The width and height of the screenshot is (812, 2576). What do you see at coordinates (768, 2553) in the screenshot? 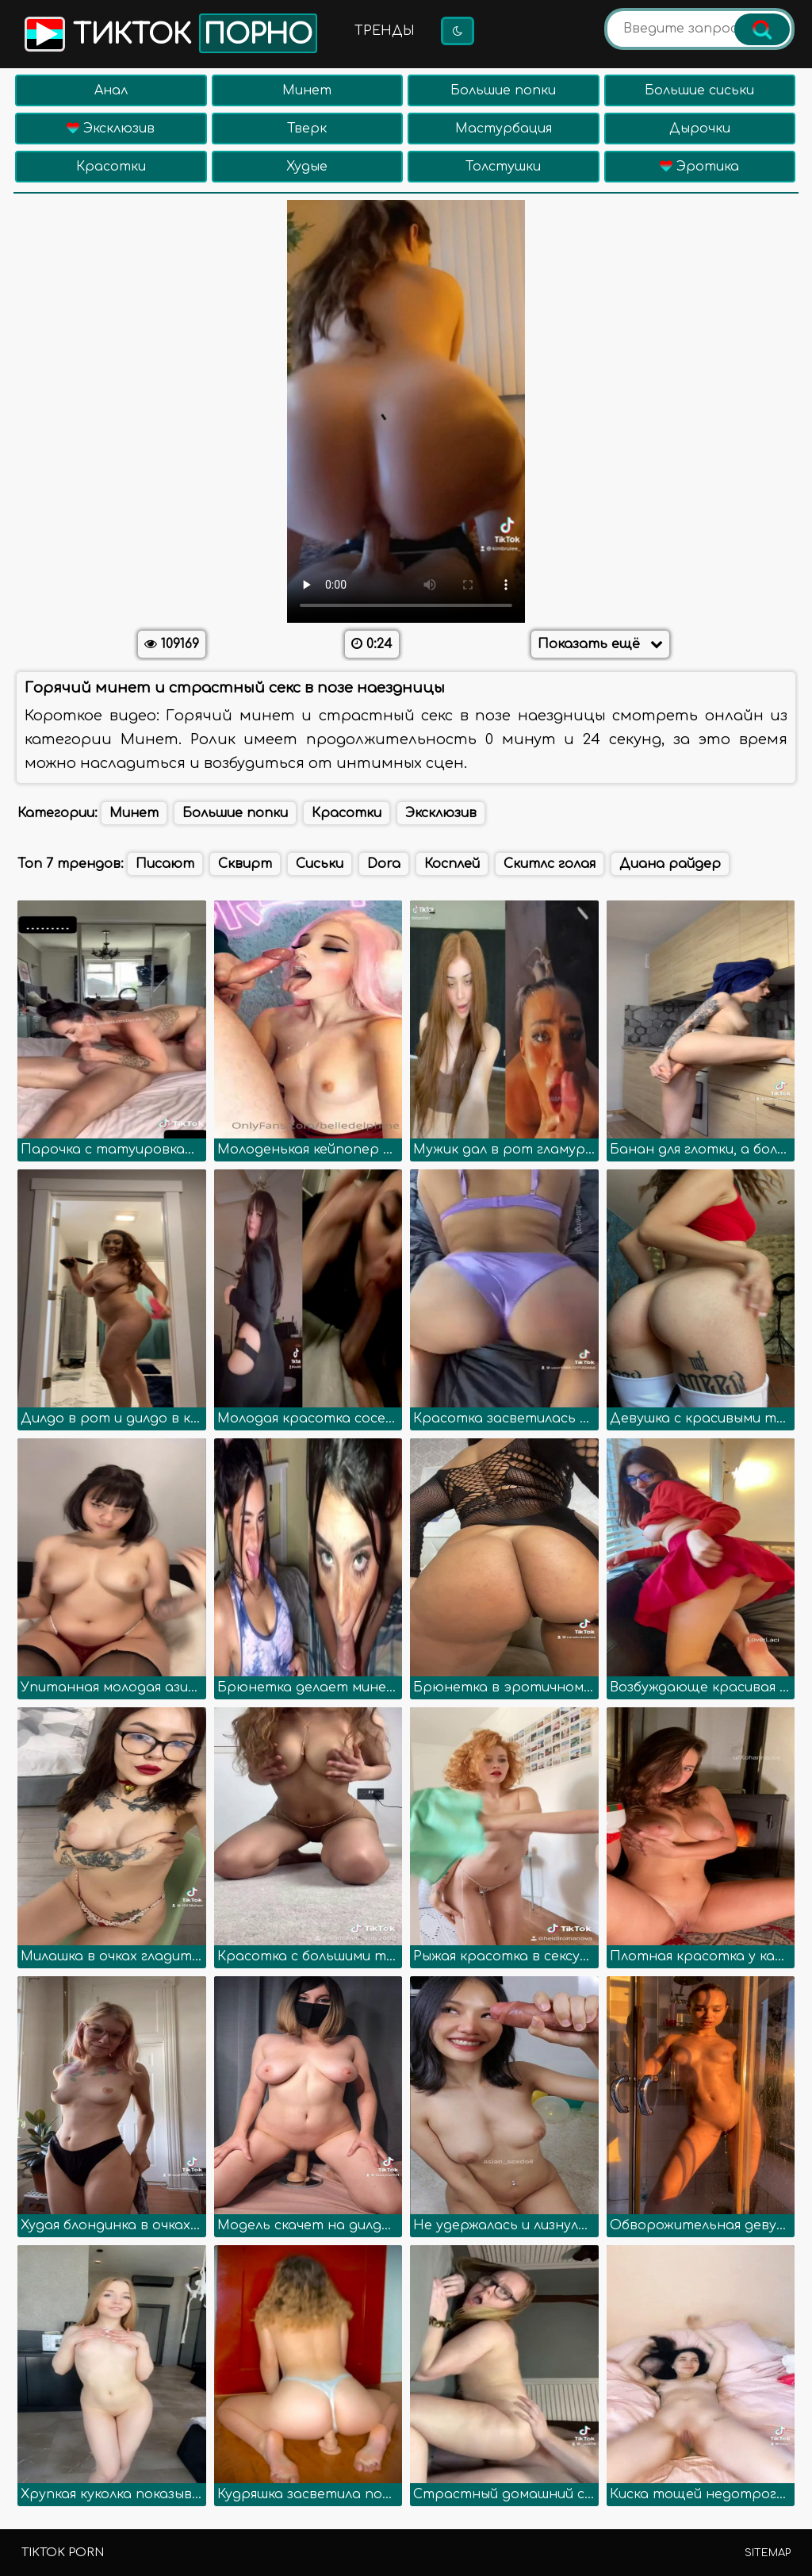
I see `Sitemap` at bounding box center [768, 2553].